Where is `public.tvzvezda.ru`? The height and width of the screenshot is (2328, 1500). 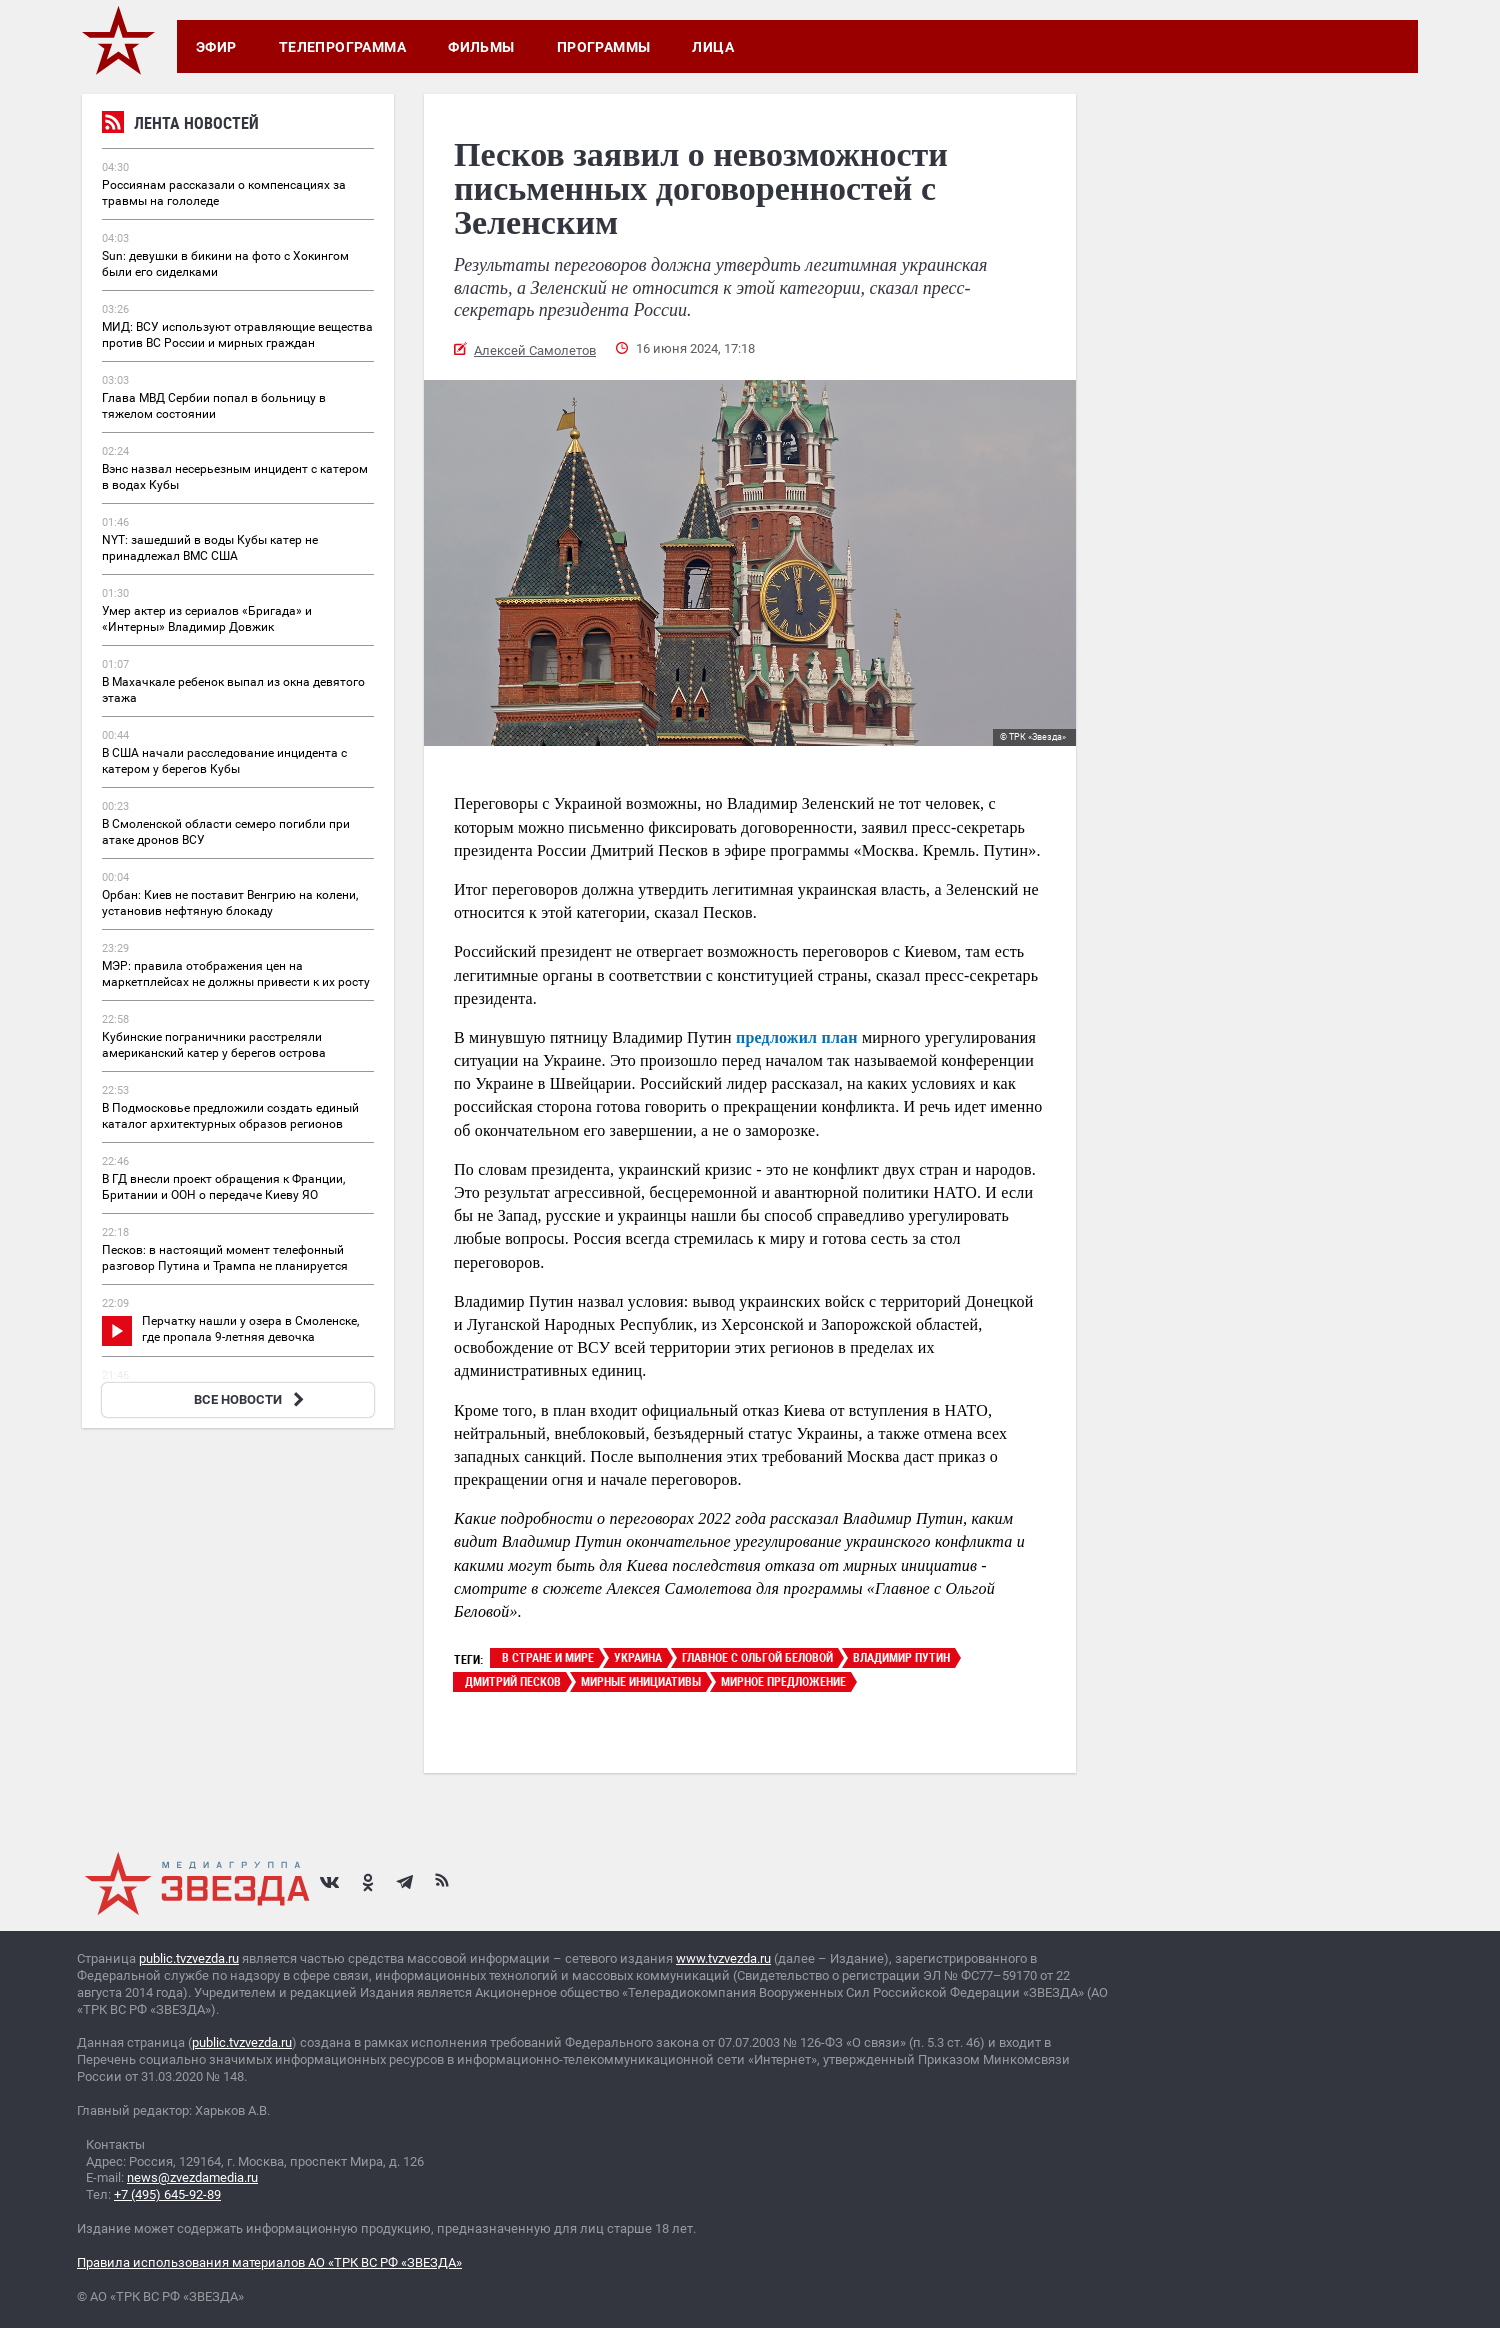 public.tvzvezda.ru is located at coordinates (189, 1958).